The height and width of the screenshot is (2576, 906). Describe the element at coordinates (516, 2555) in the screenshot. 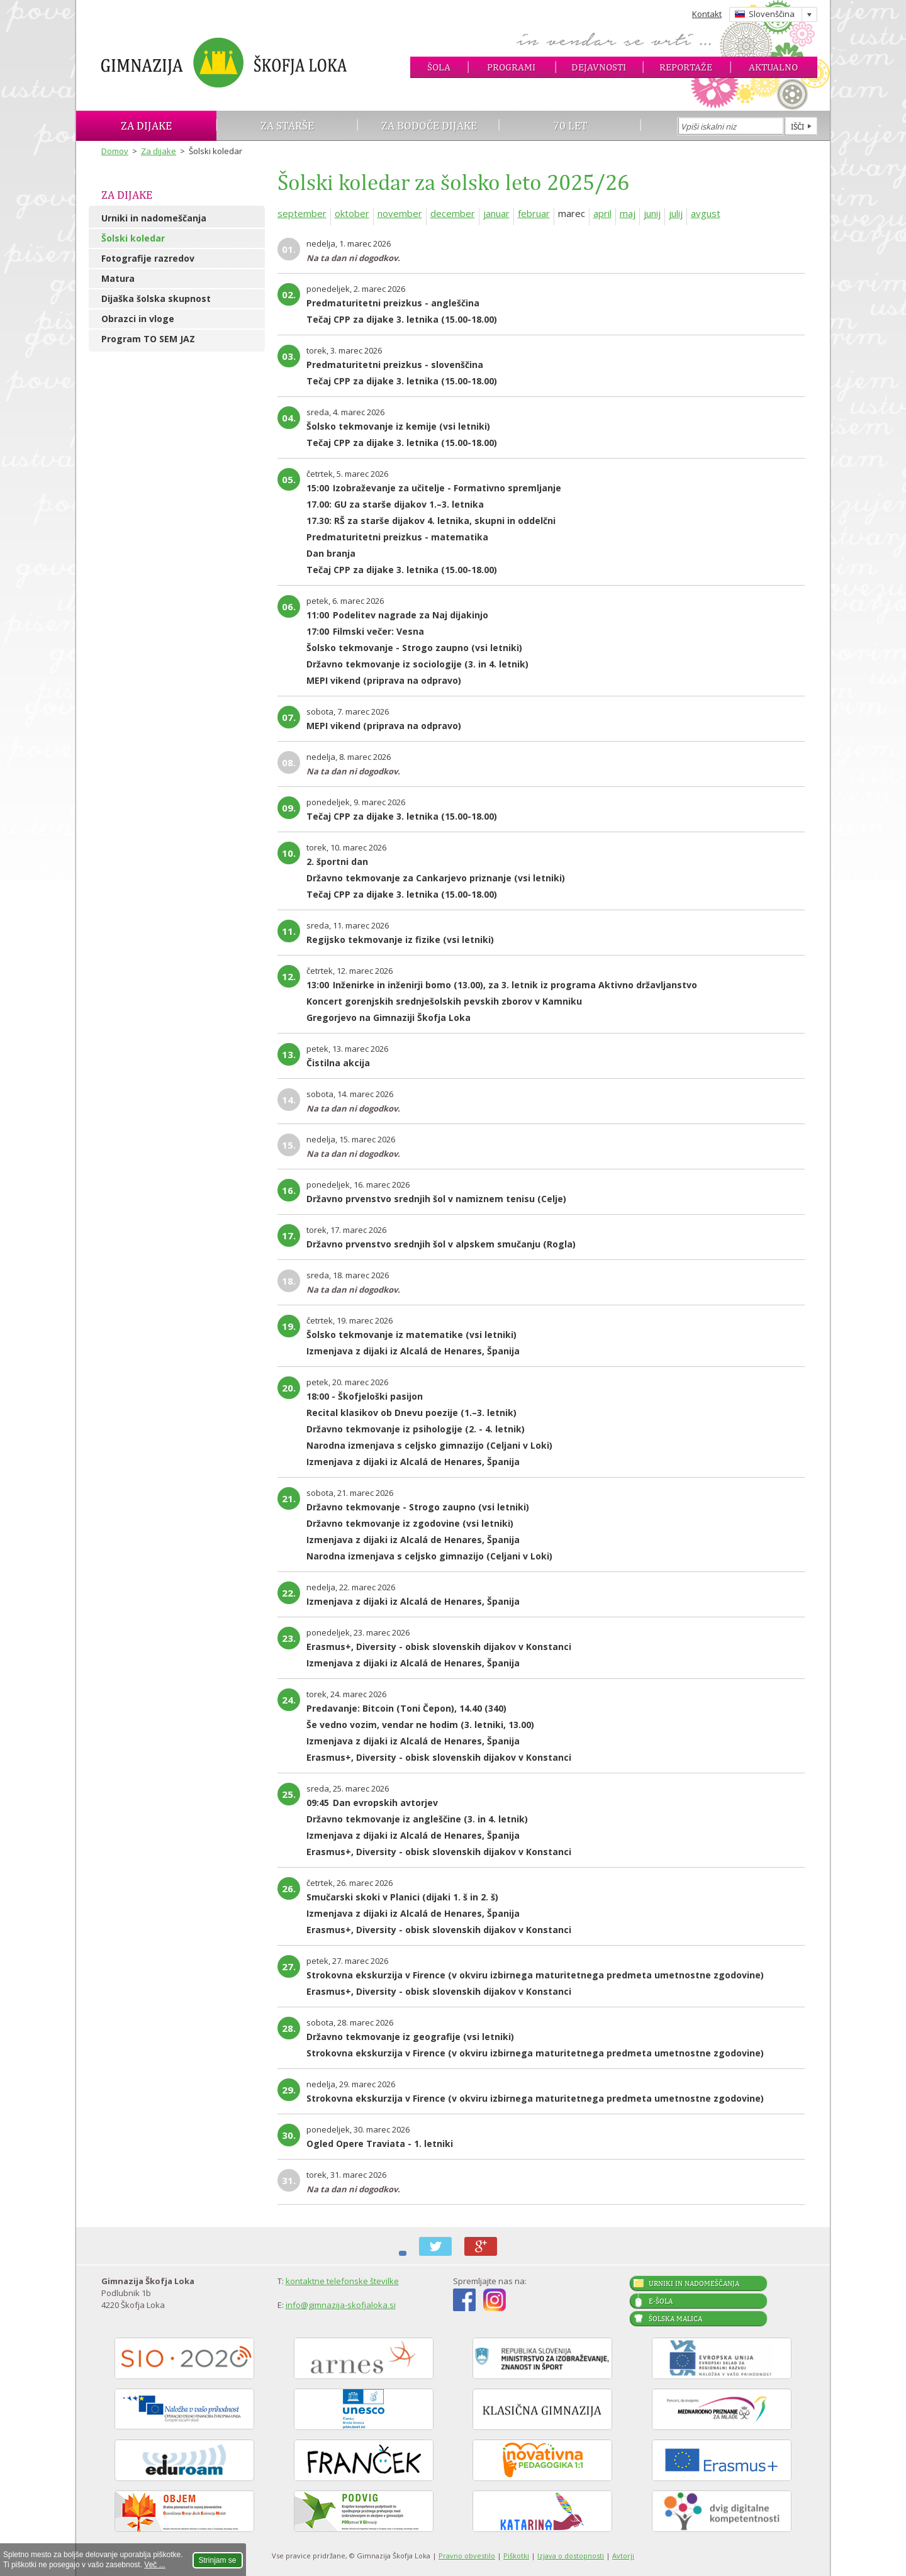

I see `Piškotki` at that location.